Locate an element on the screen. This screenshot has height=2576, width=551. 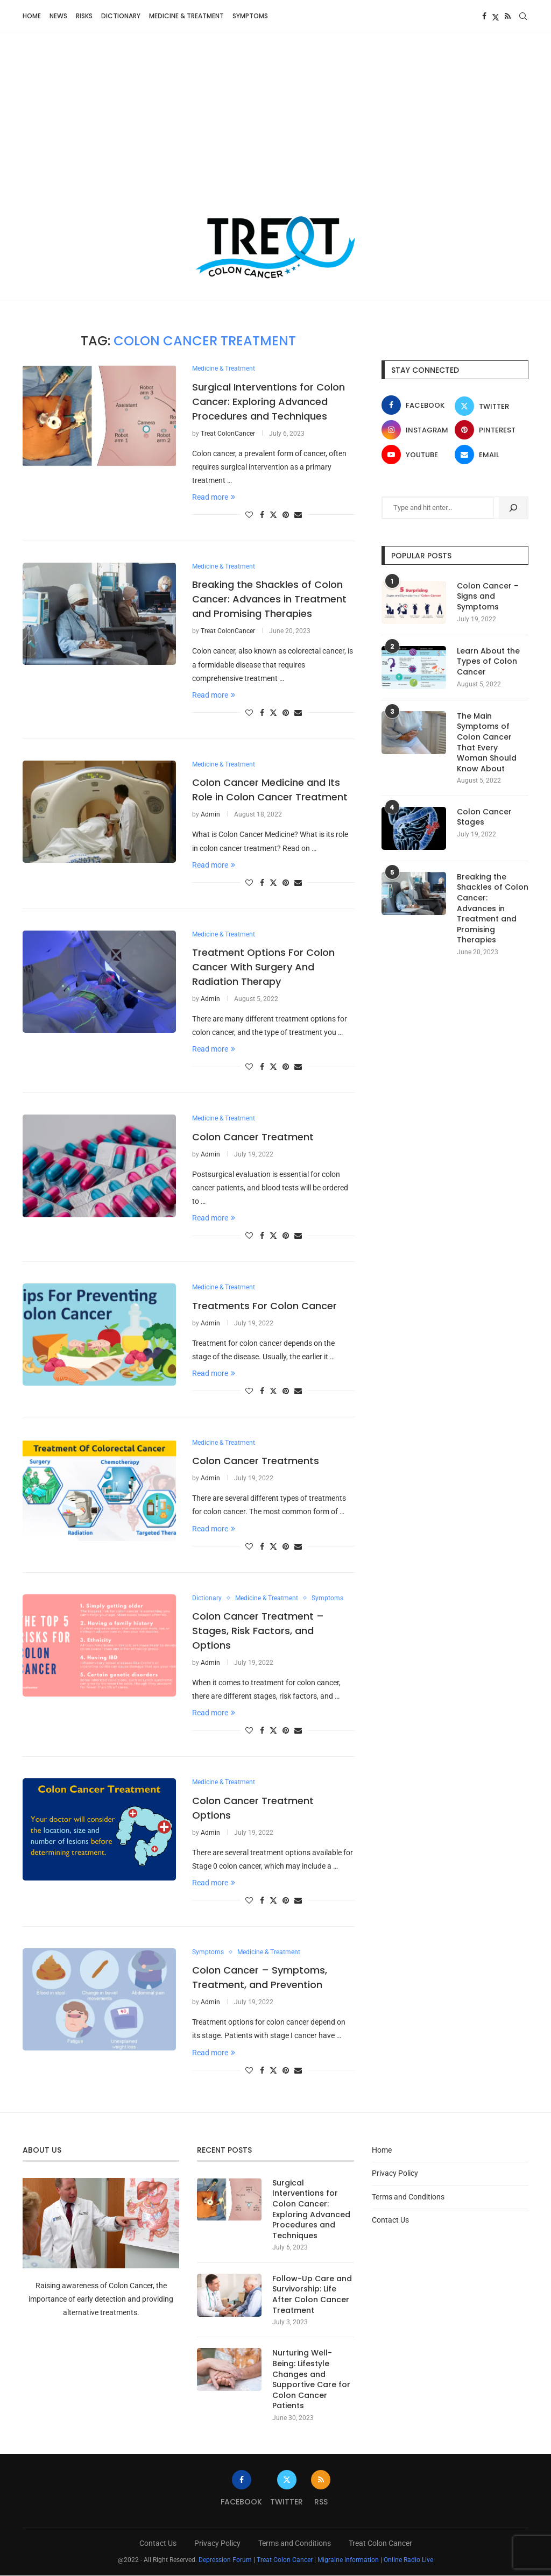
[Share via Email] is located at coordinates (298, 514).